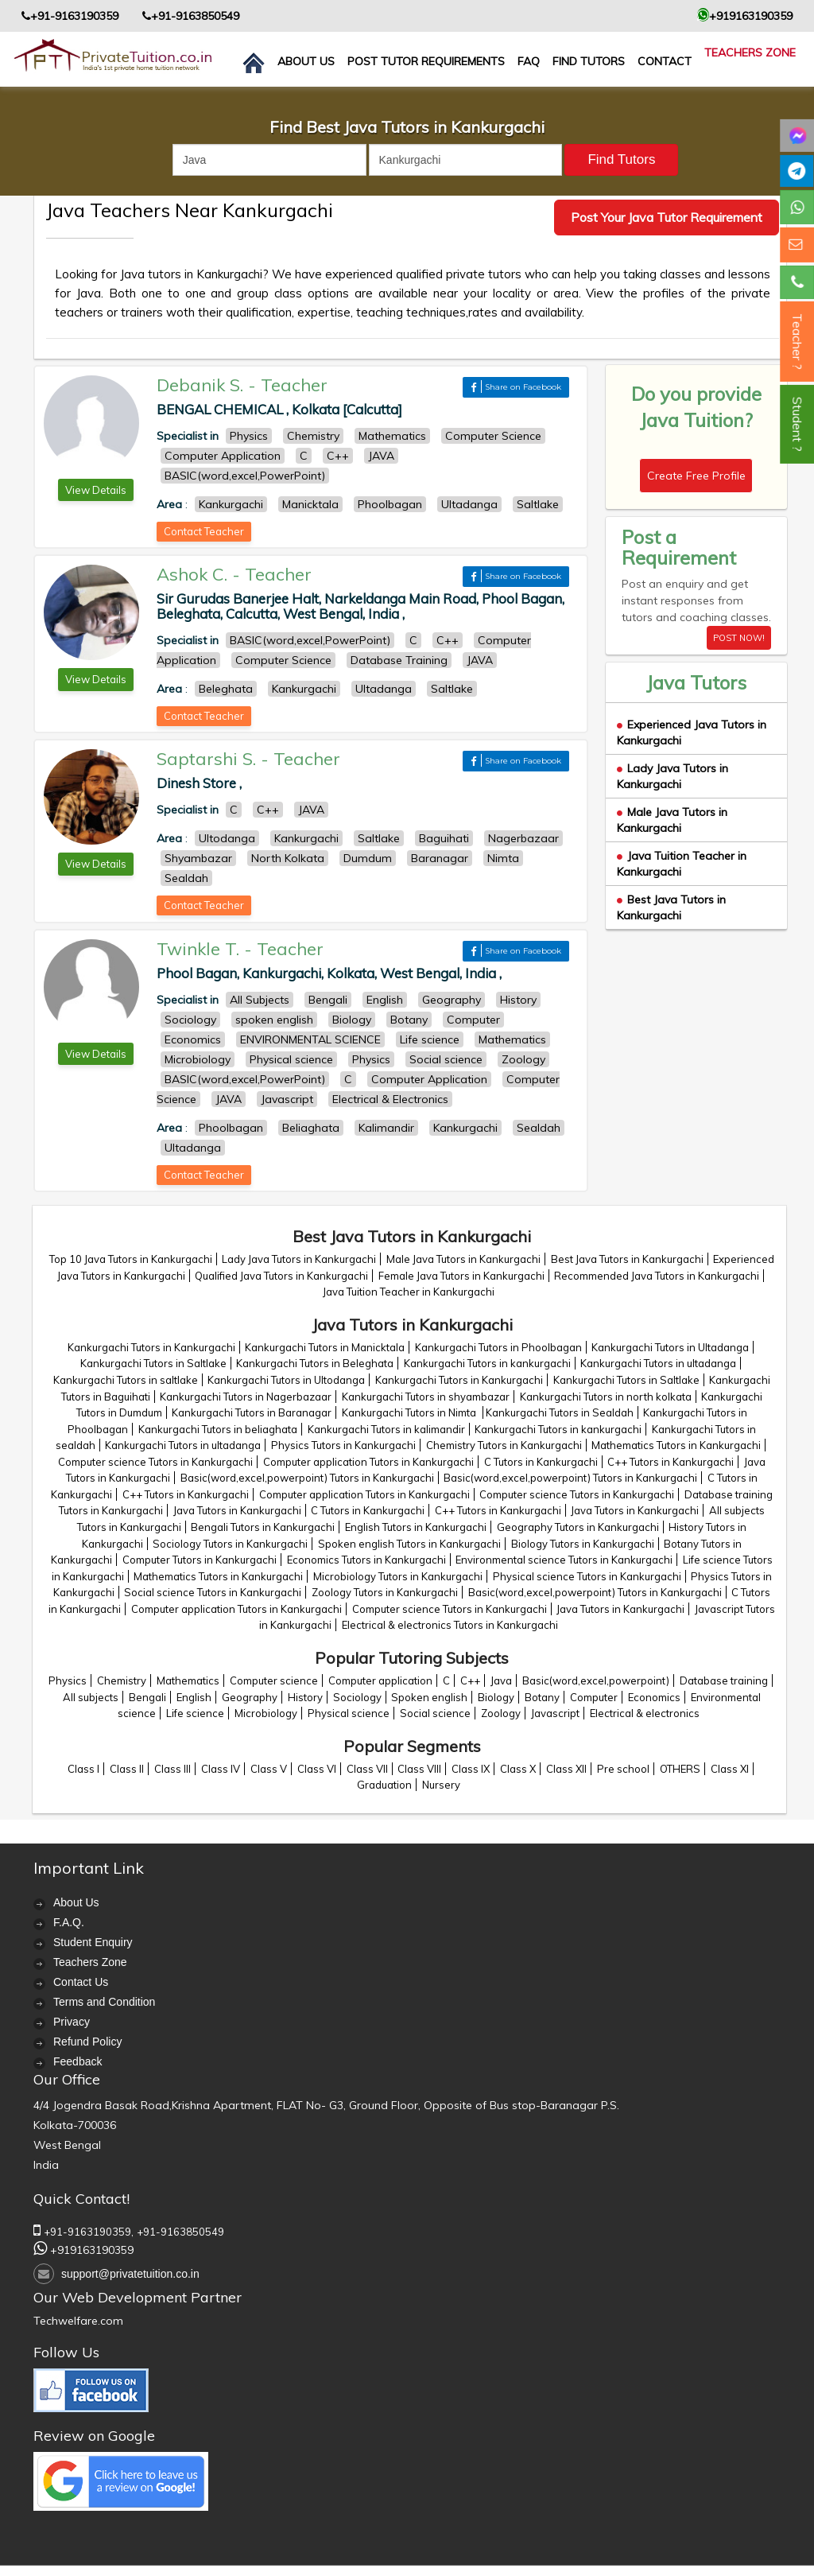 Image resolution: width=814 pixels, height=2576 pixels. Describe the element at coordinates (666, 217) in the screenshot. I see `Post Your Java Tutor Requirement` at that location.